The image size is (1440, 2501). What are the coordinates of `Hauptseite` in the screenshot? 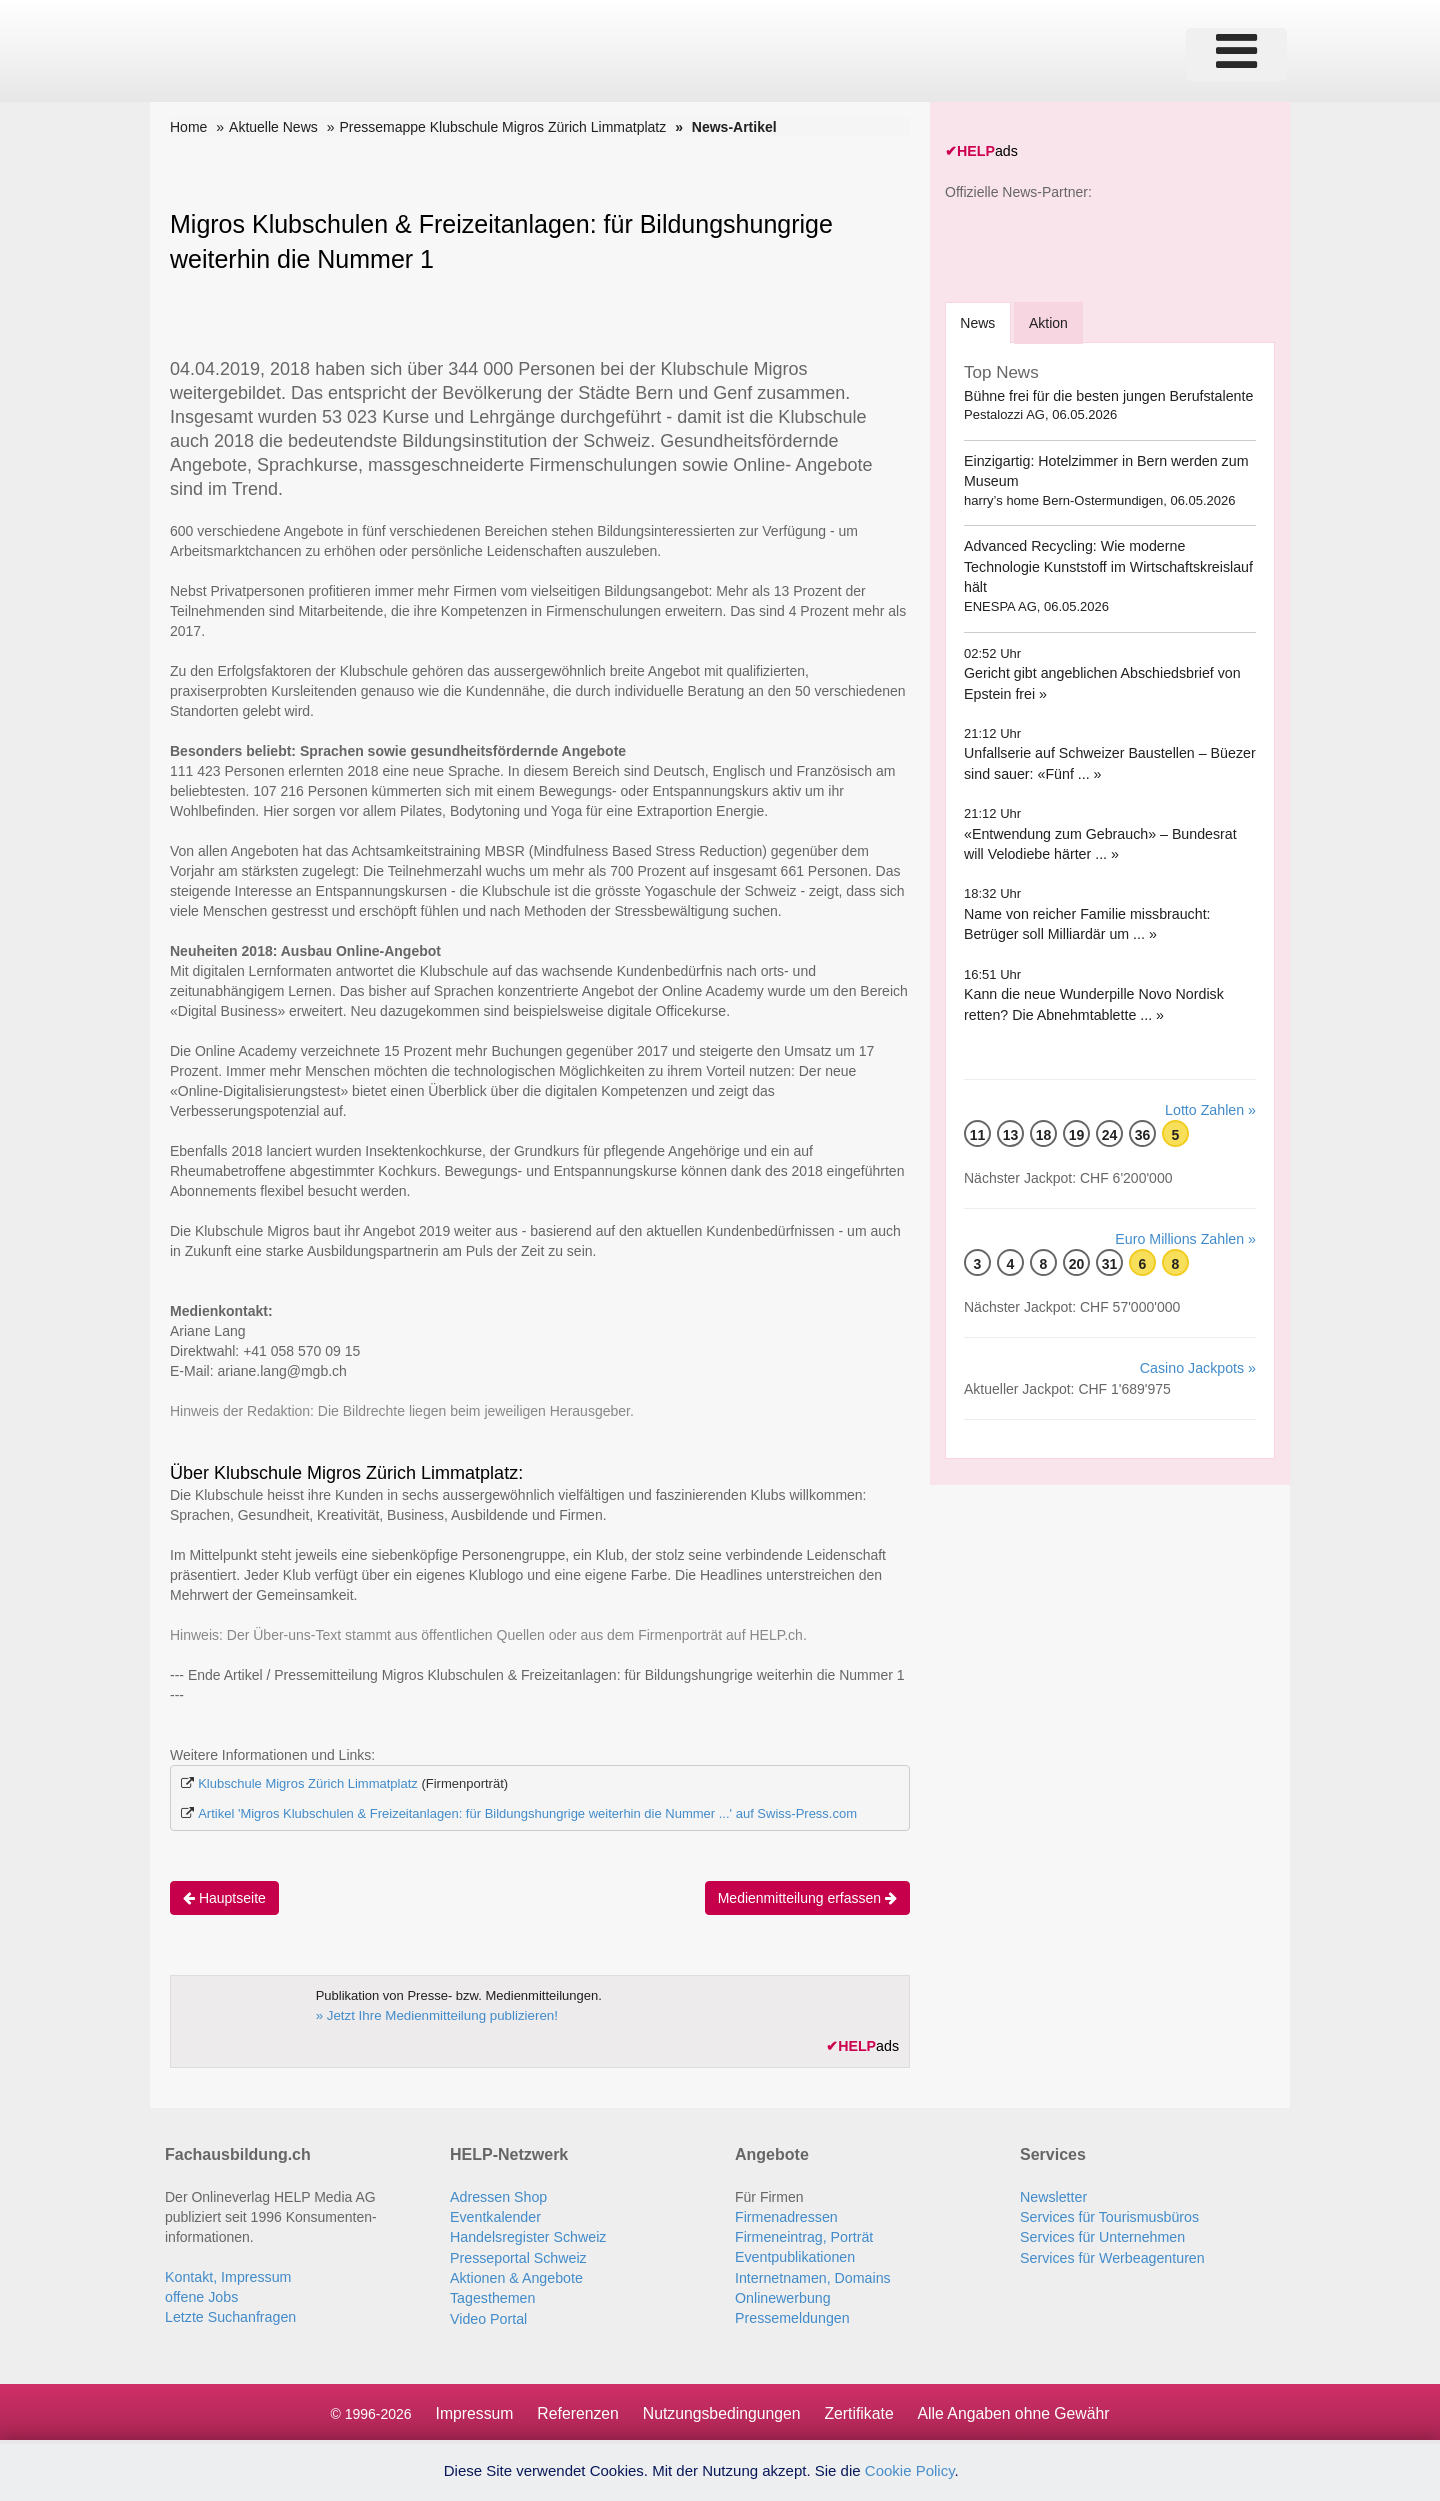 It's located at (224, 1898).